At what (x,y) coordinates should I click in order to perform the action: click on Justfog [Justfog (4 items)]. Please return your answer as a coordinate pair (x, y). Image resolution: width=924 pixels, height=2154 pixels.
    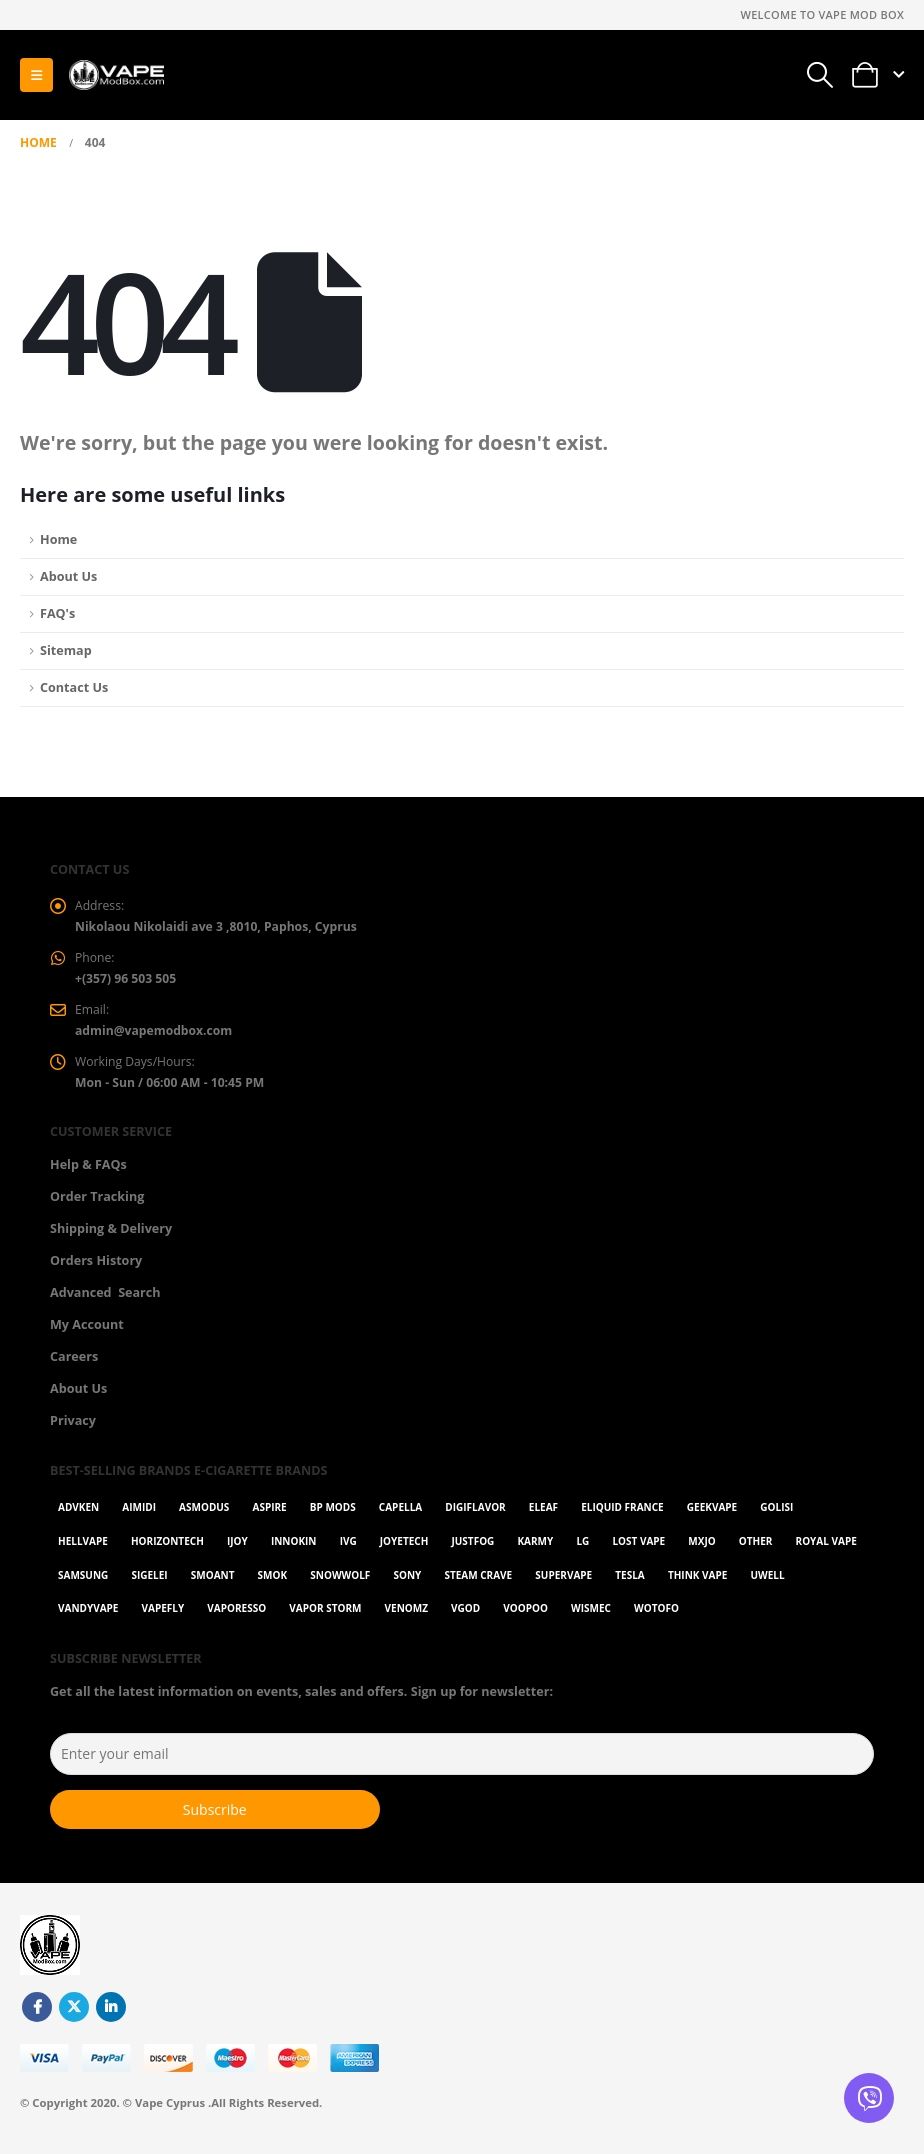
    Looking at the image, I should click on (472, 1549).